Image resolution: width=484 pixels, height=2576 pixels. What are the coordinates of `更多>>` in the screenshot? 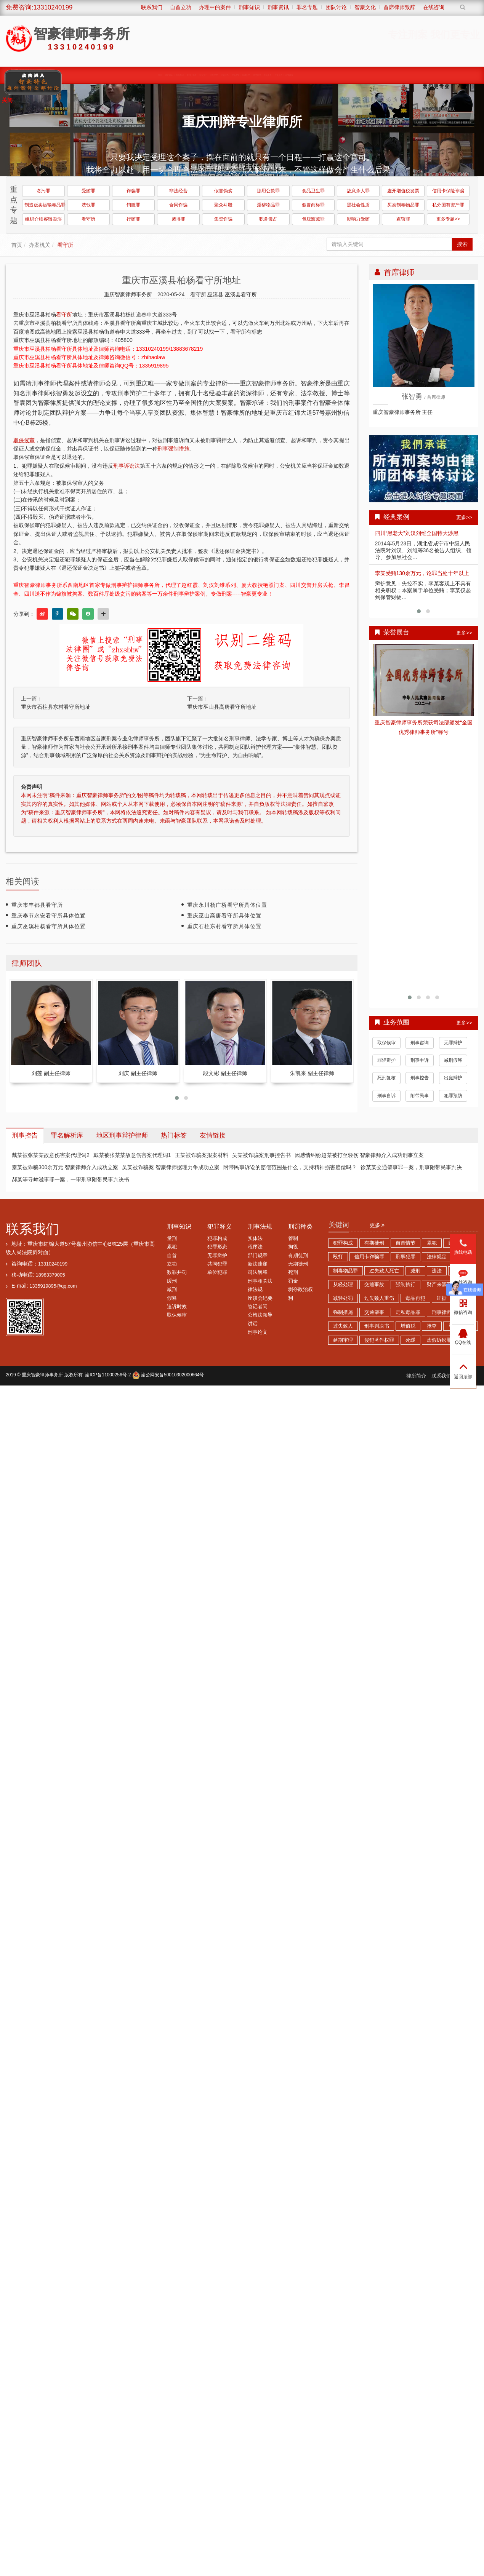 It's located at (464, 517).